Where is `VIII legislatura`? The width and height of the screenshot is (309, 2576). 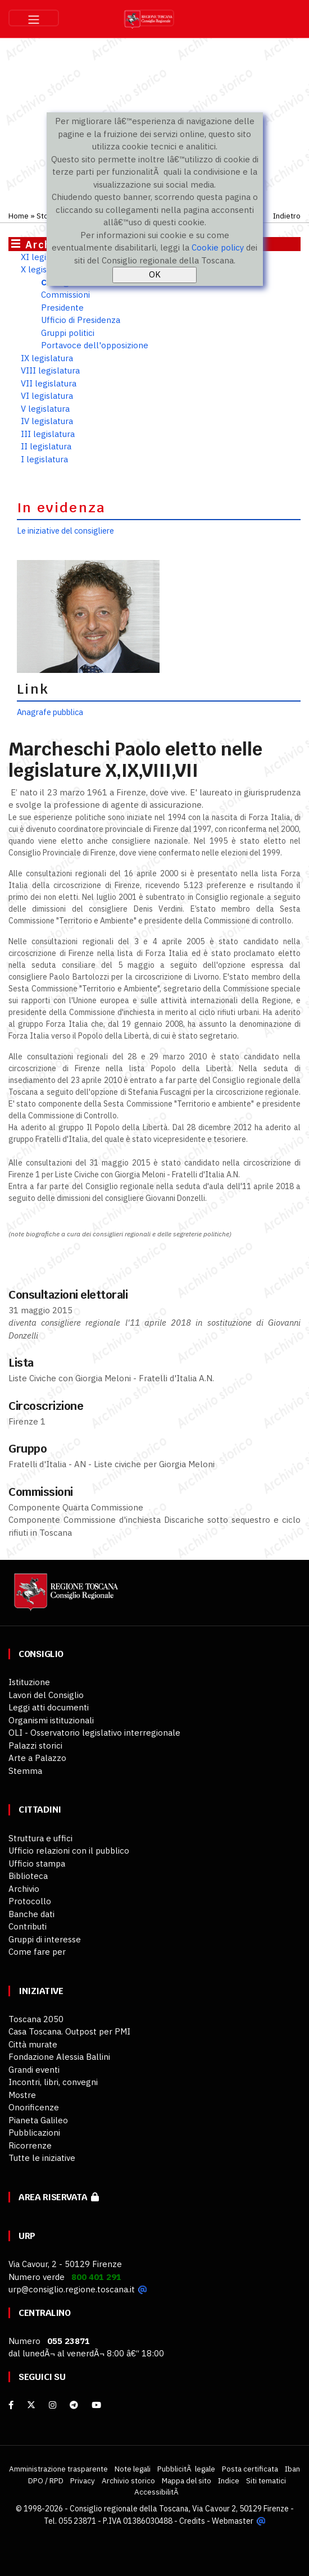
VIII legislatura is located at coordinates (50, 370).